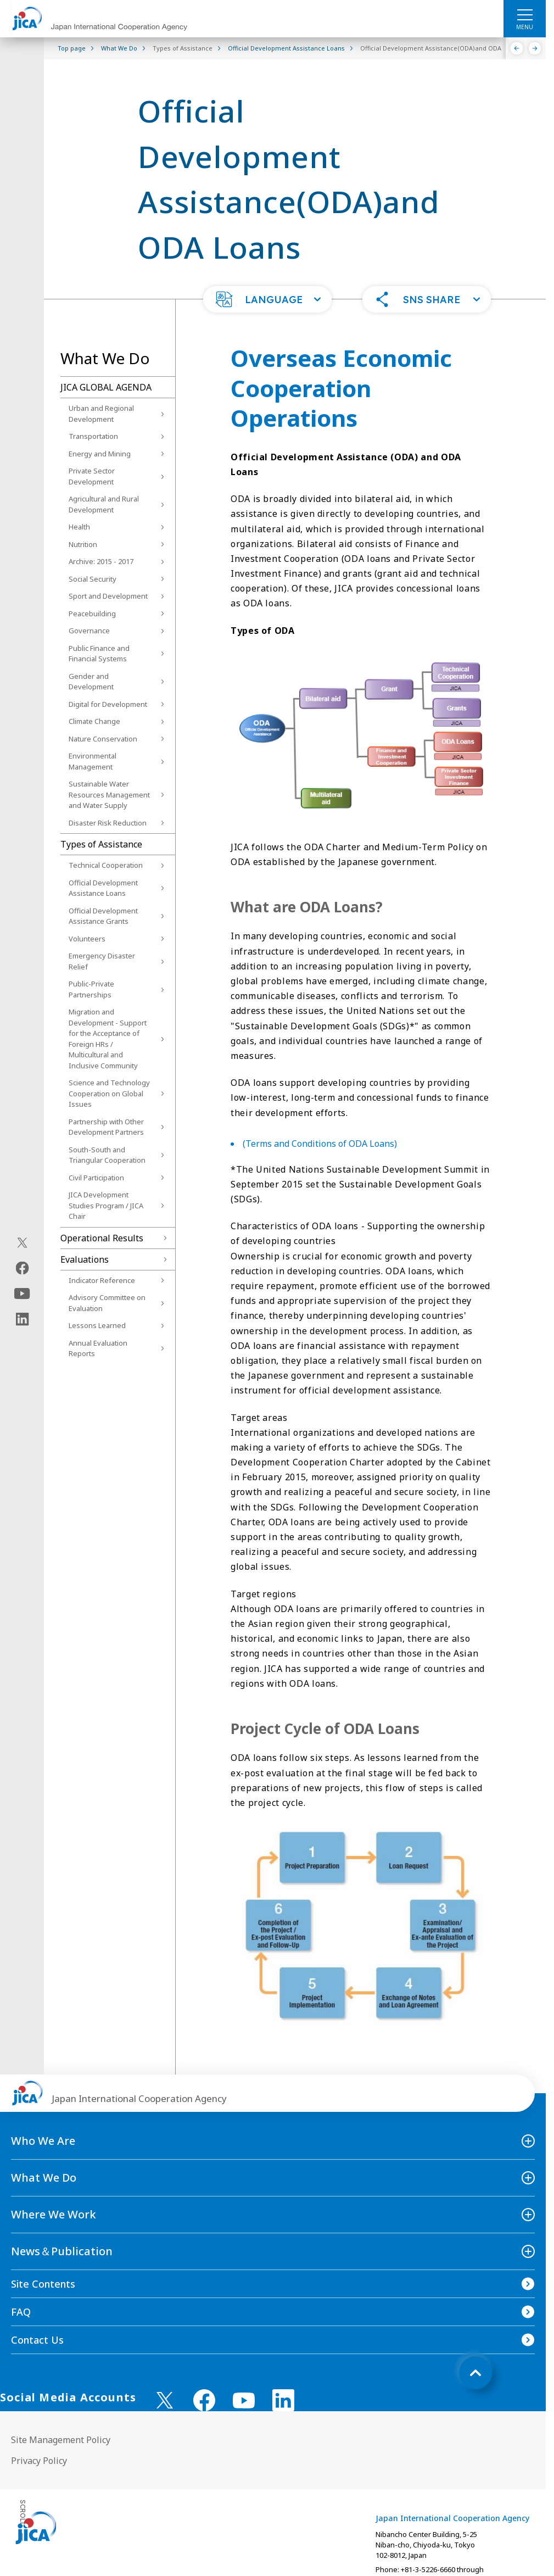 Image resolution: width=554 pixels, height=2576 pixels. What do you see at coordinates (517, 48) in the screenshot?
I see `[Previous]` at bounding box center [517, 48].